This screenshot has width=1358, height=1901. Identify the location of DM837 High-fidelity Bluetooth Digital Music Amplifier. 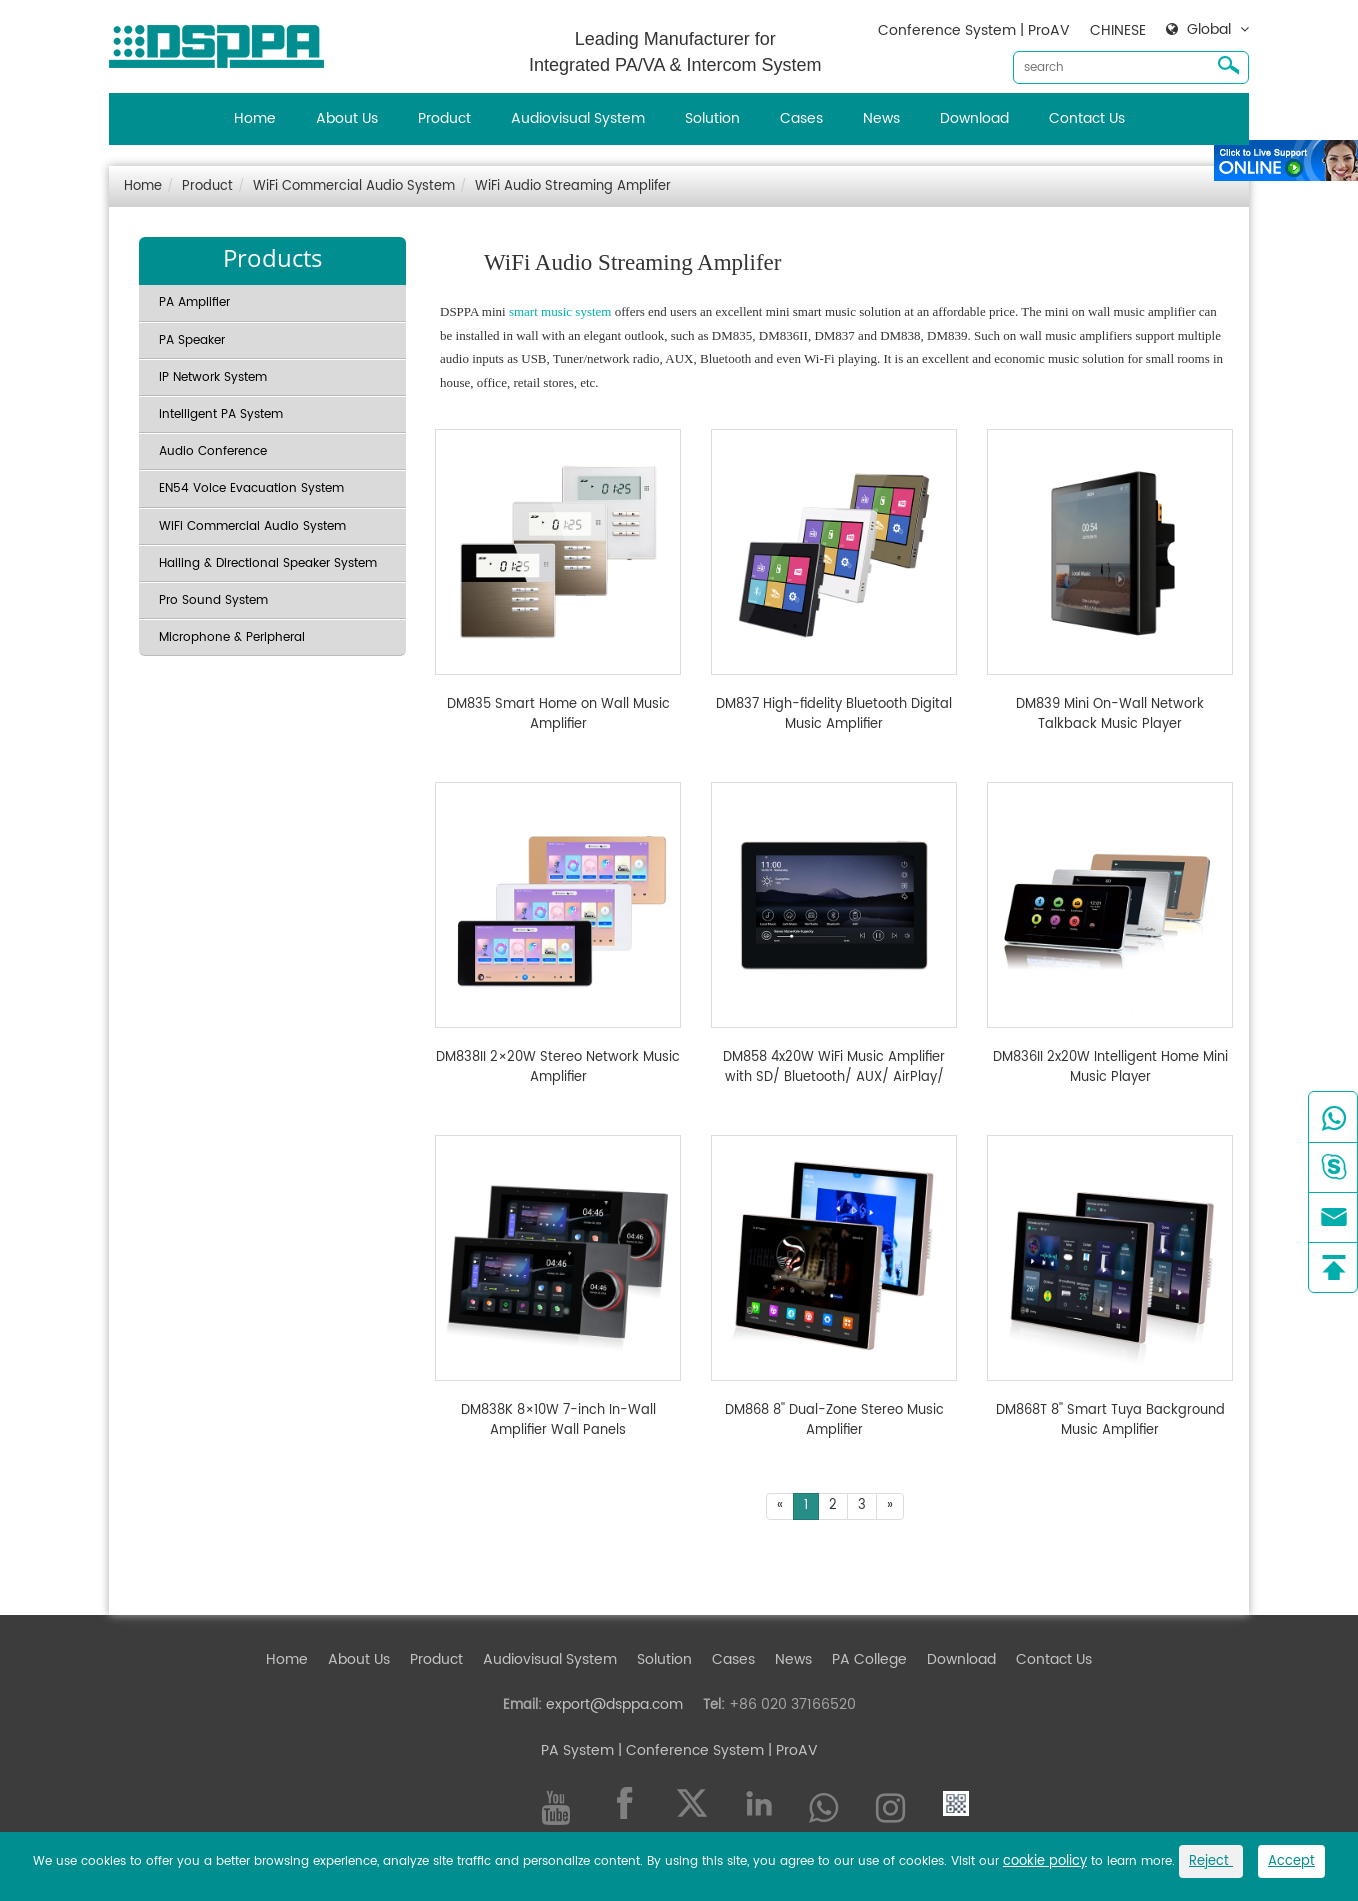
(834, 714).